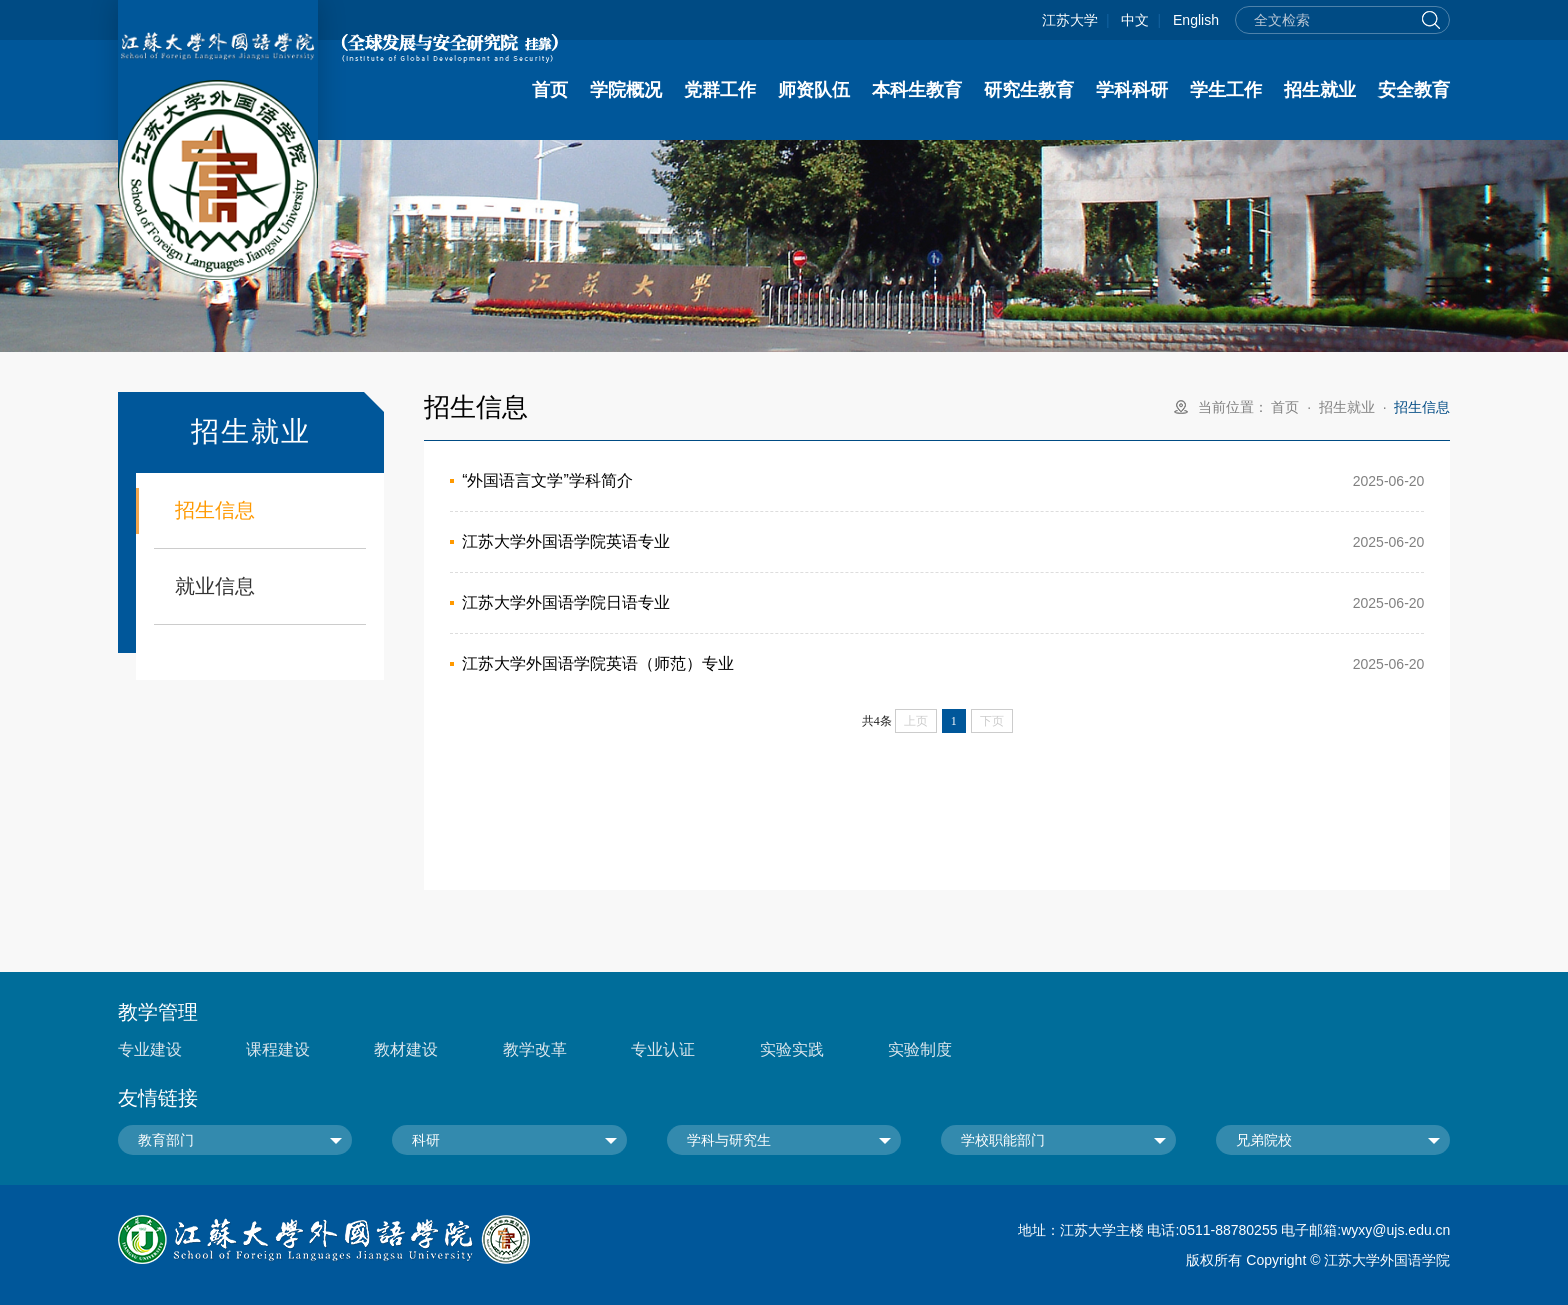 This screenshot has height=1305, width=1568. Describe the element at coordinates (814, 90) in the screenshot. I see `师资队伍` at that location.